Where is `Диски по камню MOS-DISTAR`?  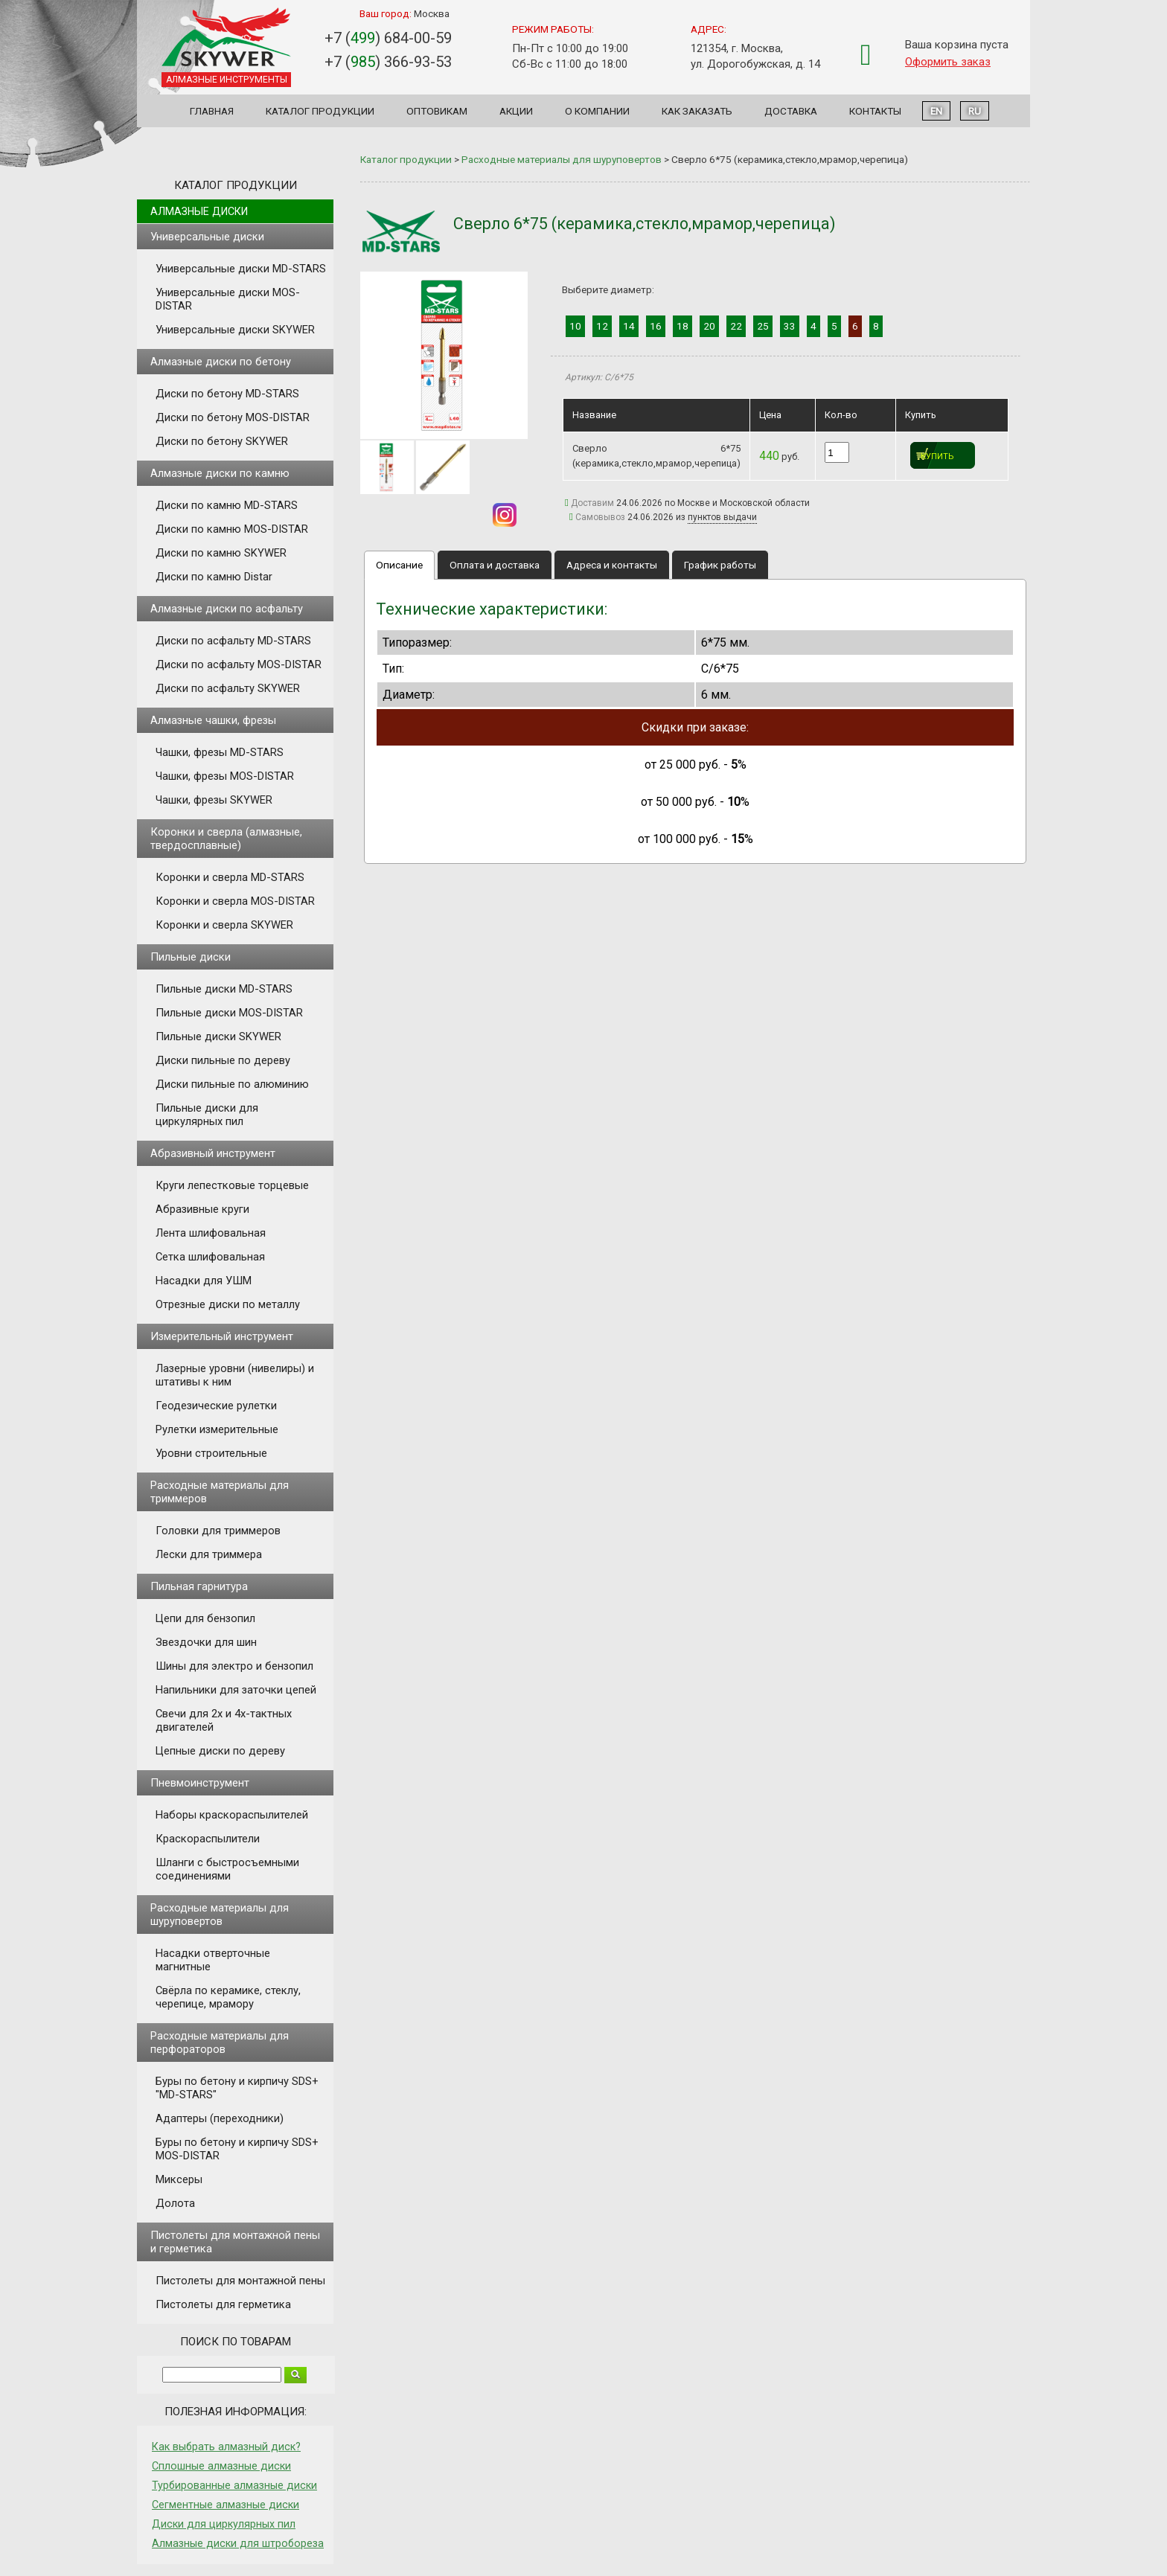 Диски по камню MOS-DISTAR is located at coordinates (232, 529).